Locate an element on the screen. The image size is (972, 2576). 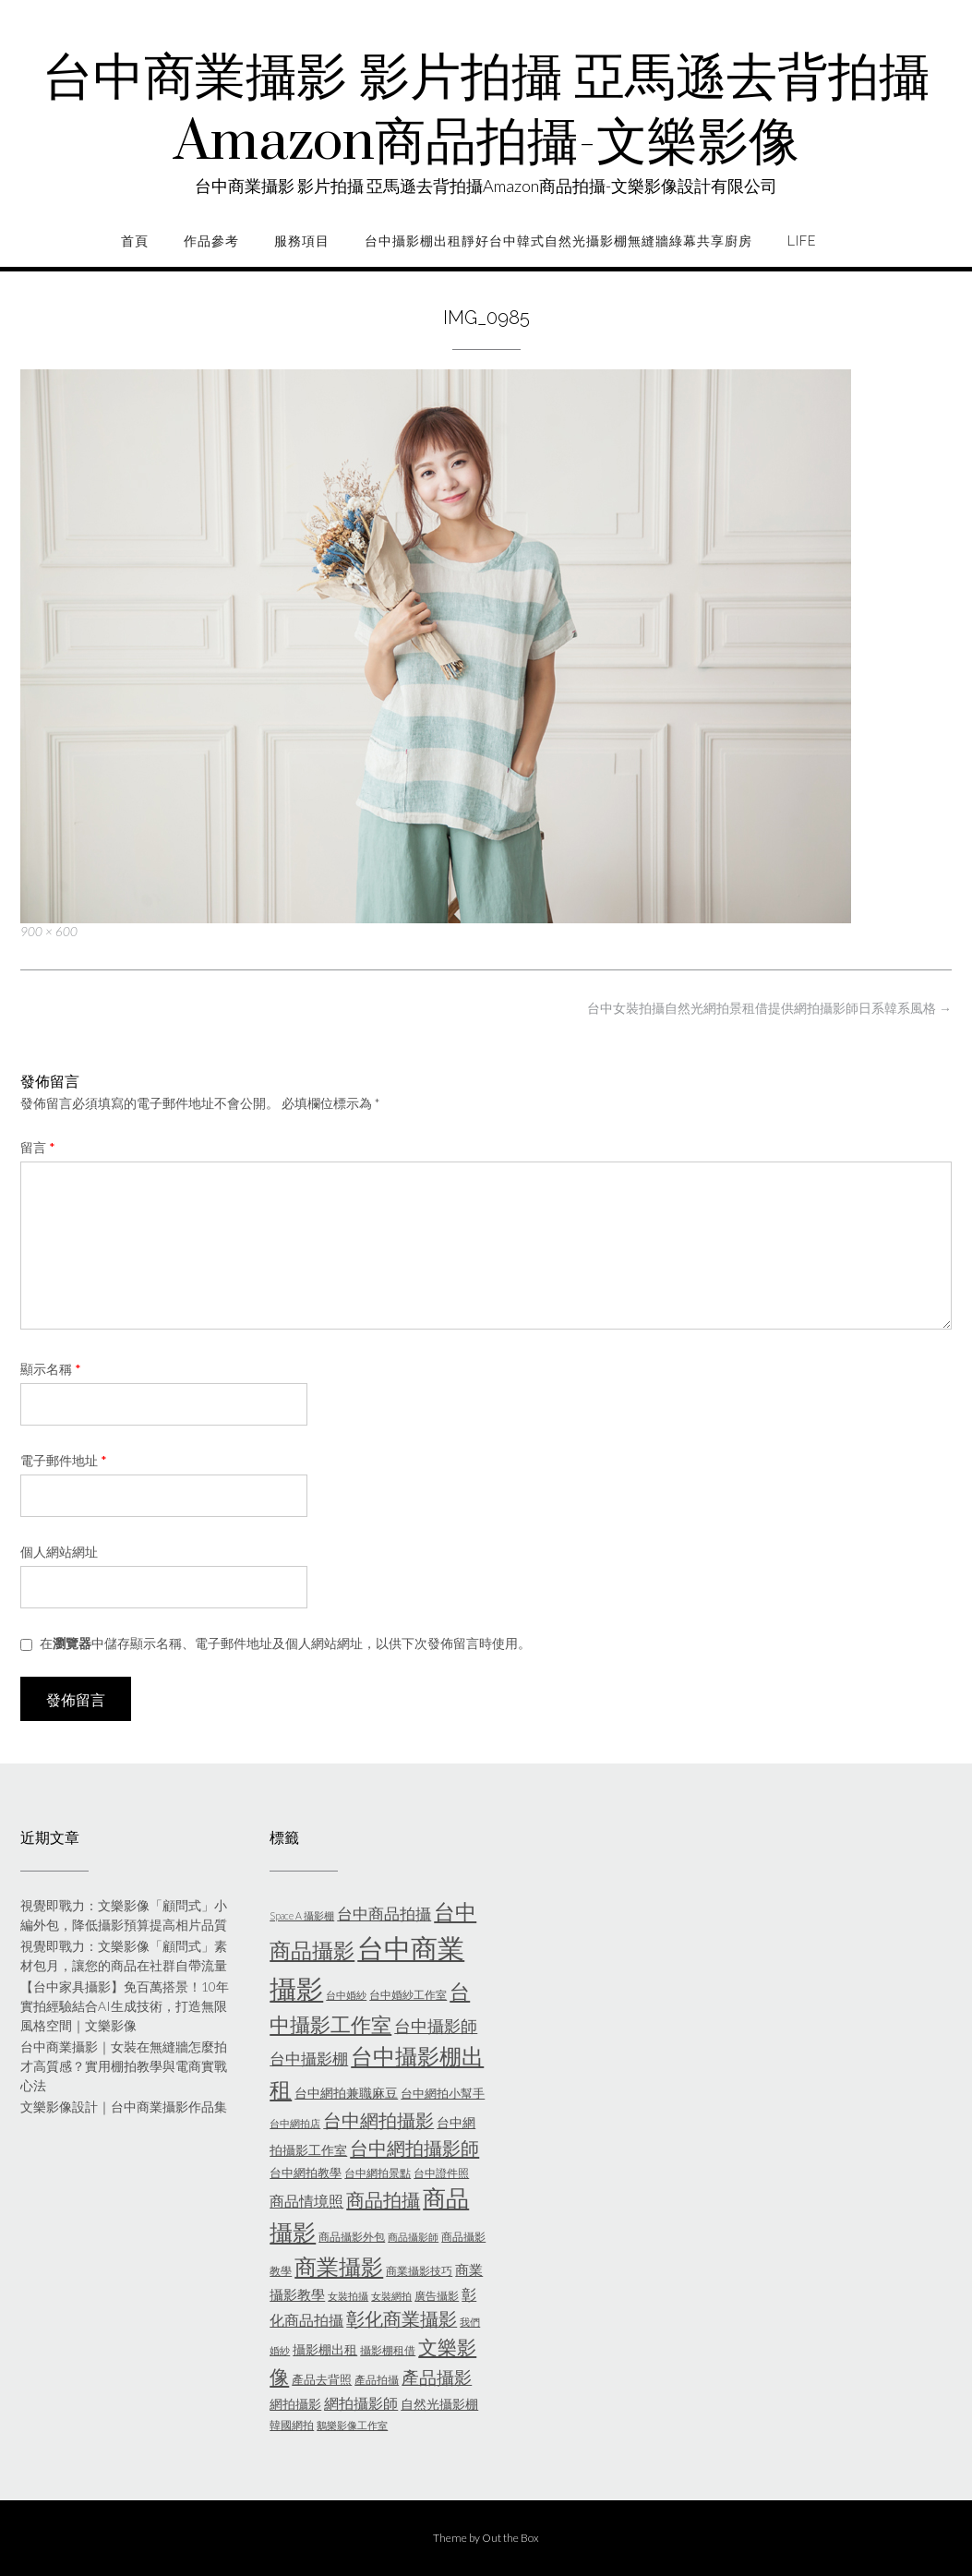
台中證件照 [台中證件照 (5 個項目)] is located at coordinates (441, 2173).